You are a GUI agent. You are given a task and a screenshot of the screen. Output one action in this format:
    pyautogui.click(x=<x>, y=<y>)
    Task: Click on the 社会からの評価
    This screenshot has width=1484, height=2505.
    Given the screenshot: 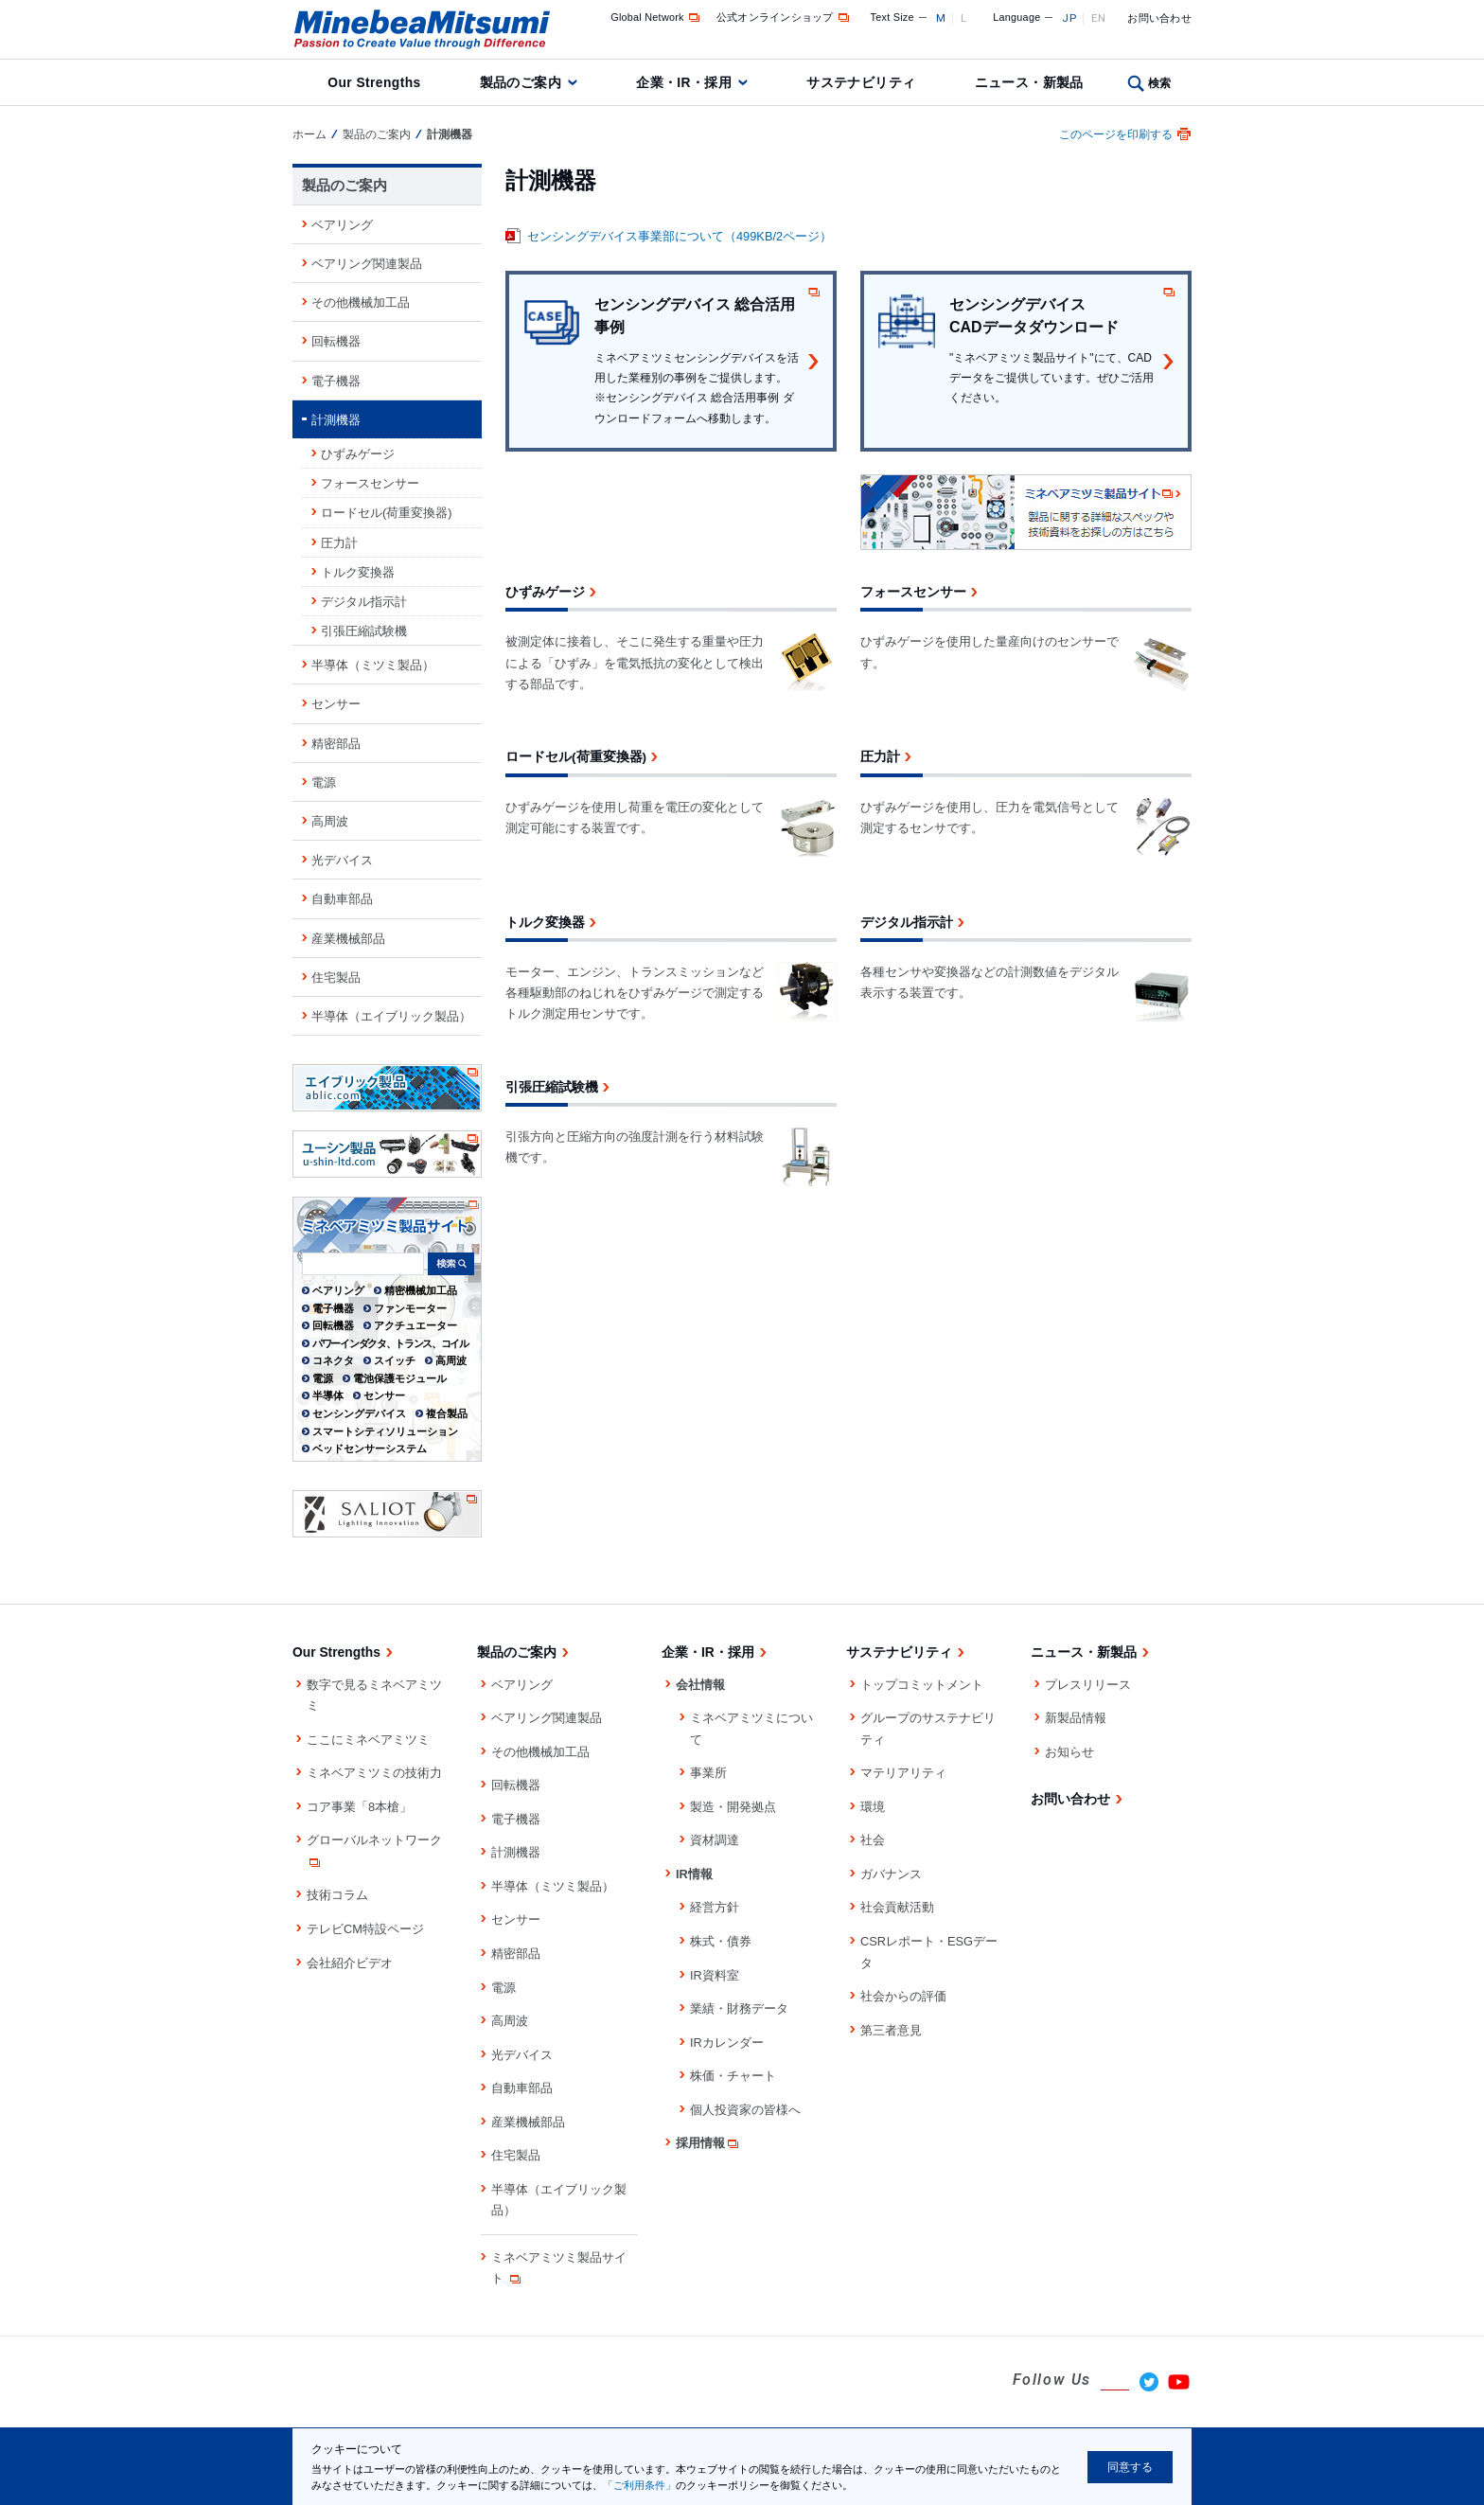 What is the action you would take?
    pyautogui.click(x=903, y=1996)
    